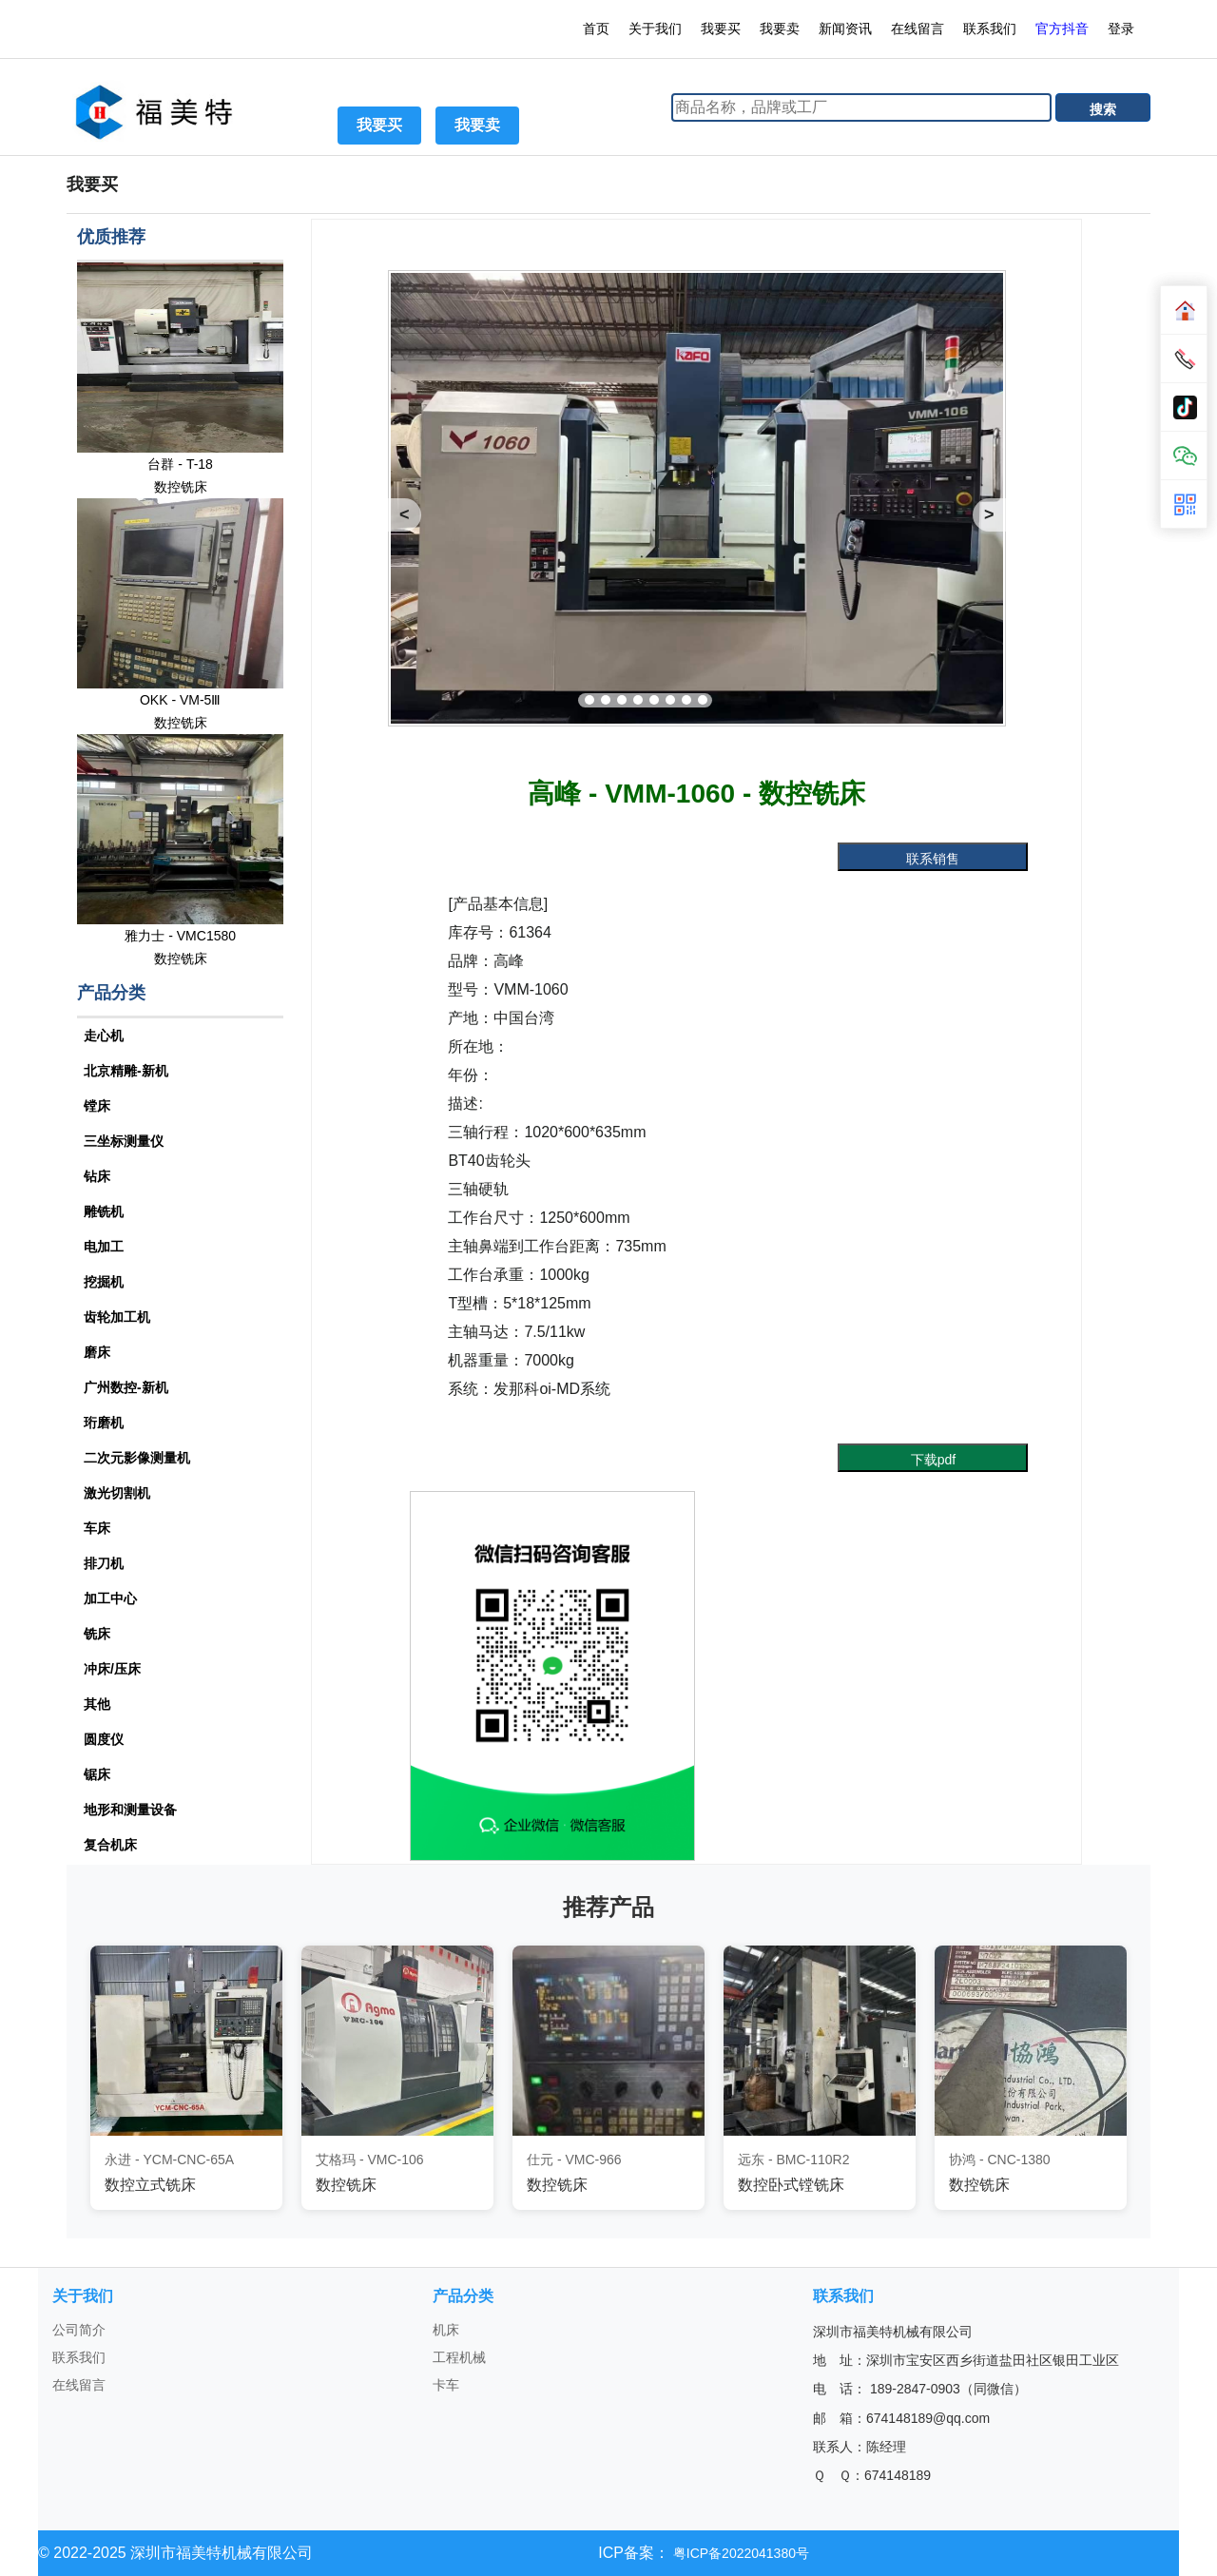  What do you see at coordinates (180, 935) in the screenshot?
I see `雅力士 - VMC1580` at bounding box center [180, 935].